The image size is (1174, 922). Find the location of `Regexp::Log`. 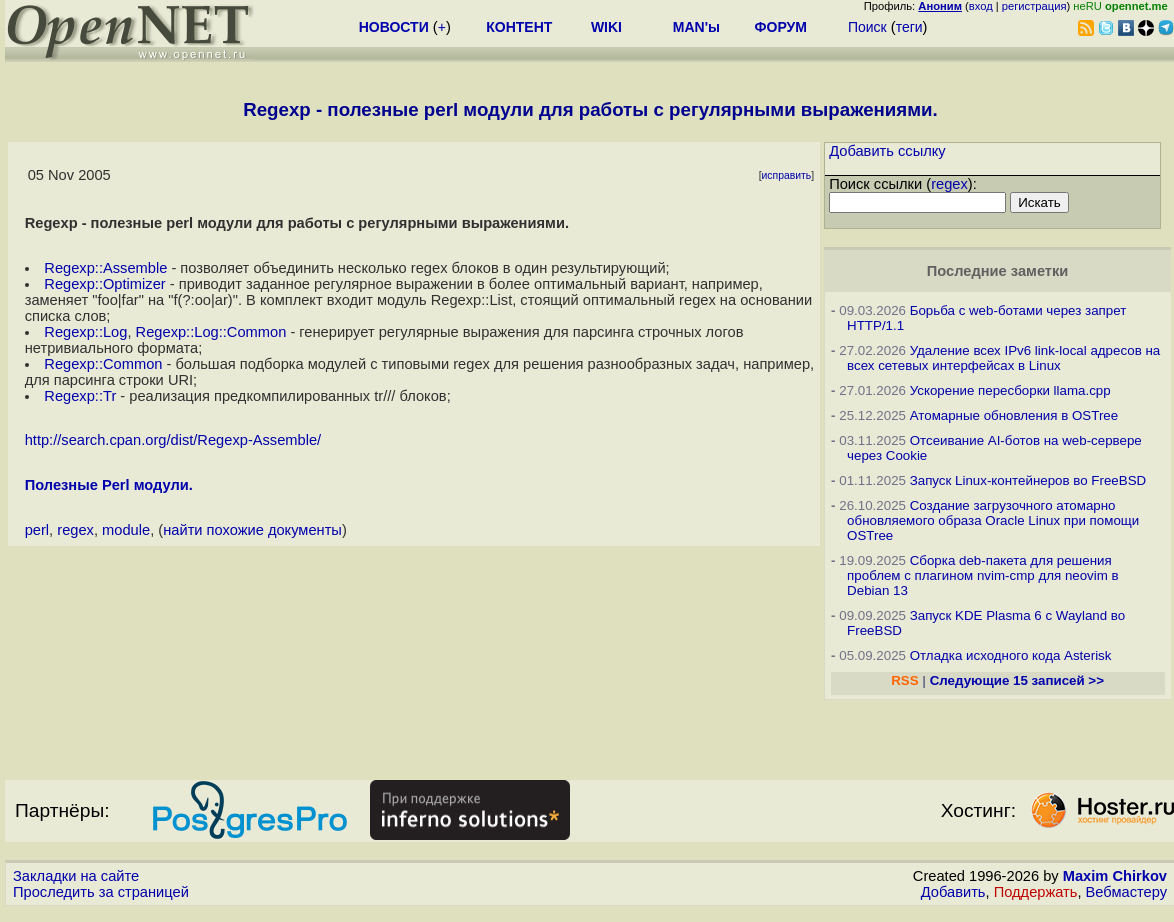

Regexp::Log is located at coordinates (85, 332).